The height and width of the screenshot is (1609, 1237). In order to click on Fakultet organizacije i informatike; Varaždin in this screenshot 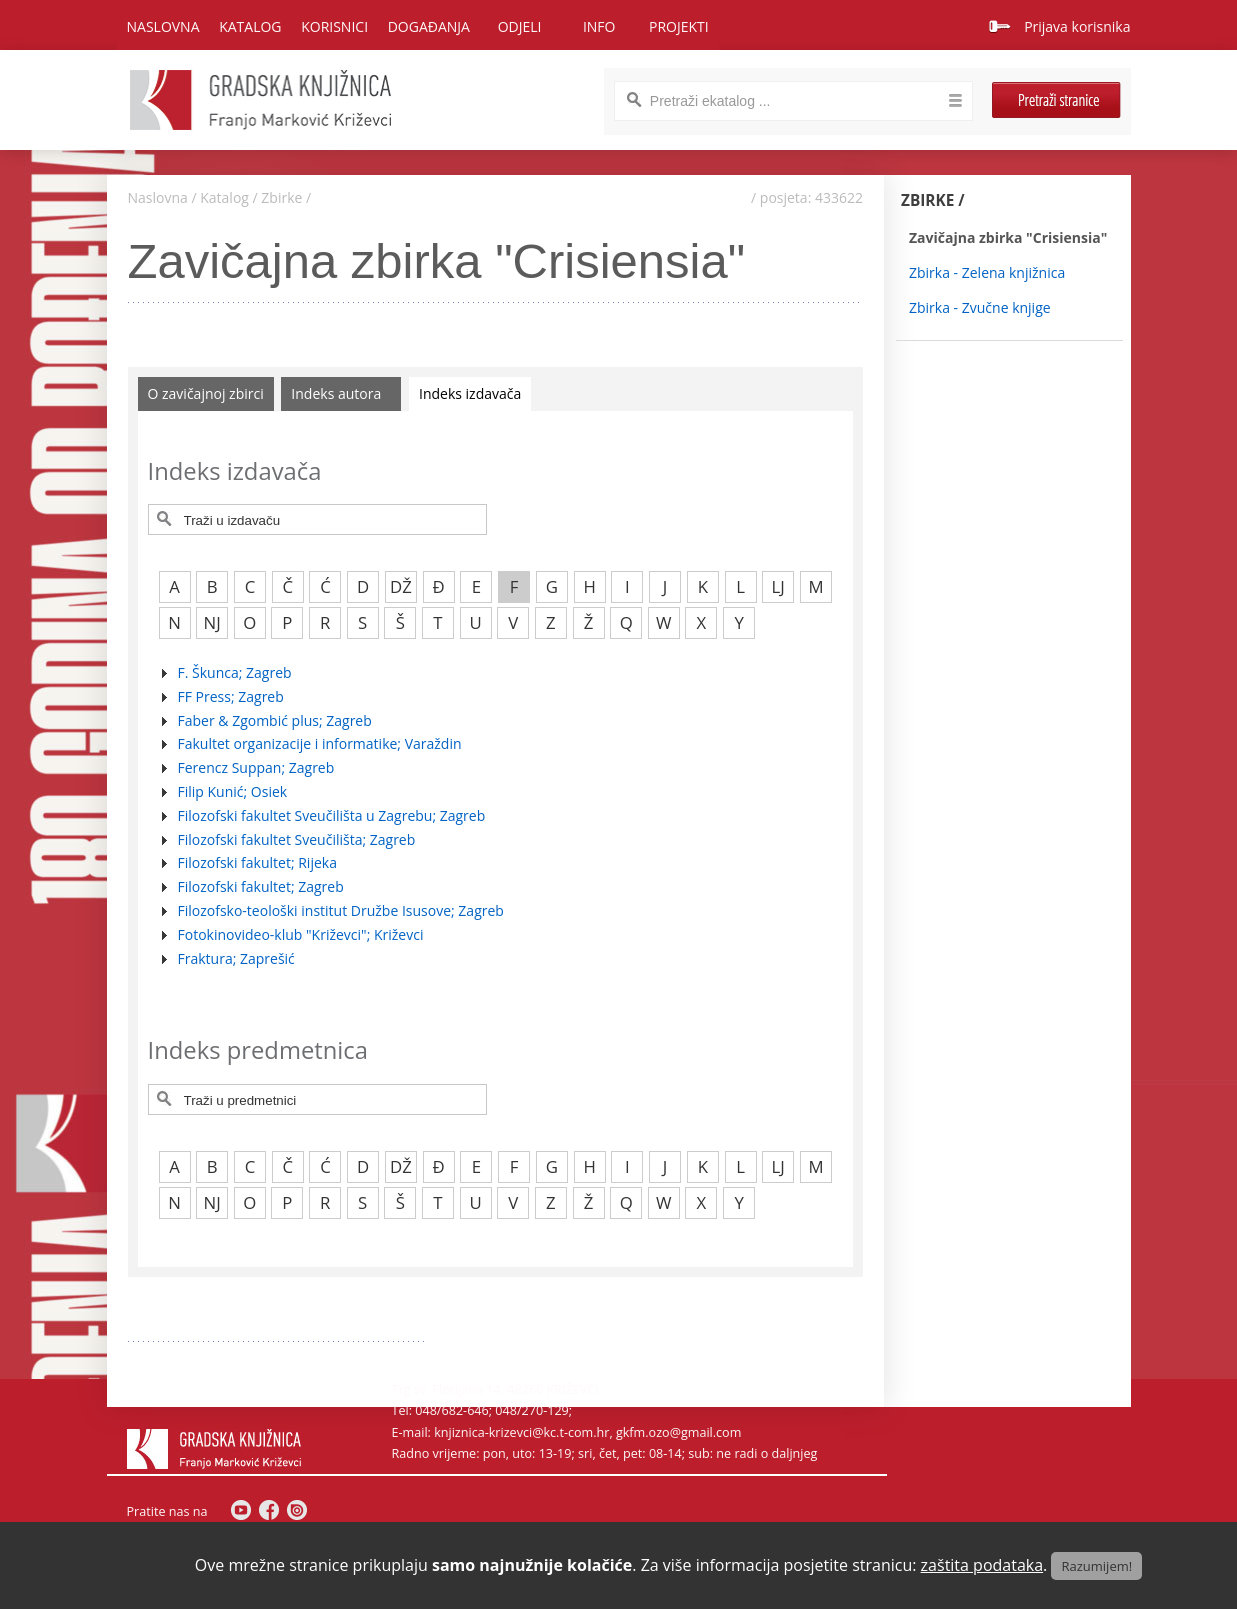, I will do `click(320, 743)`.